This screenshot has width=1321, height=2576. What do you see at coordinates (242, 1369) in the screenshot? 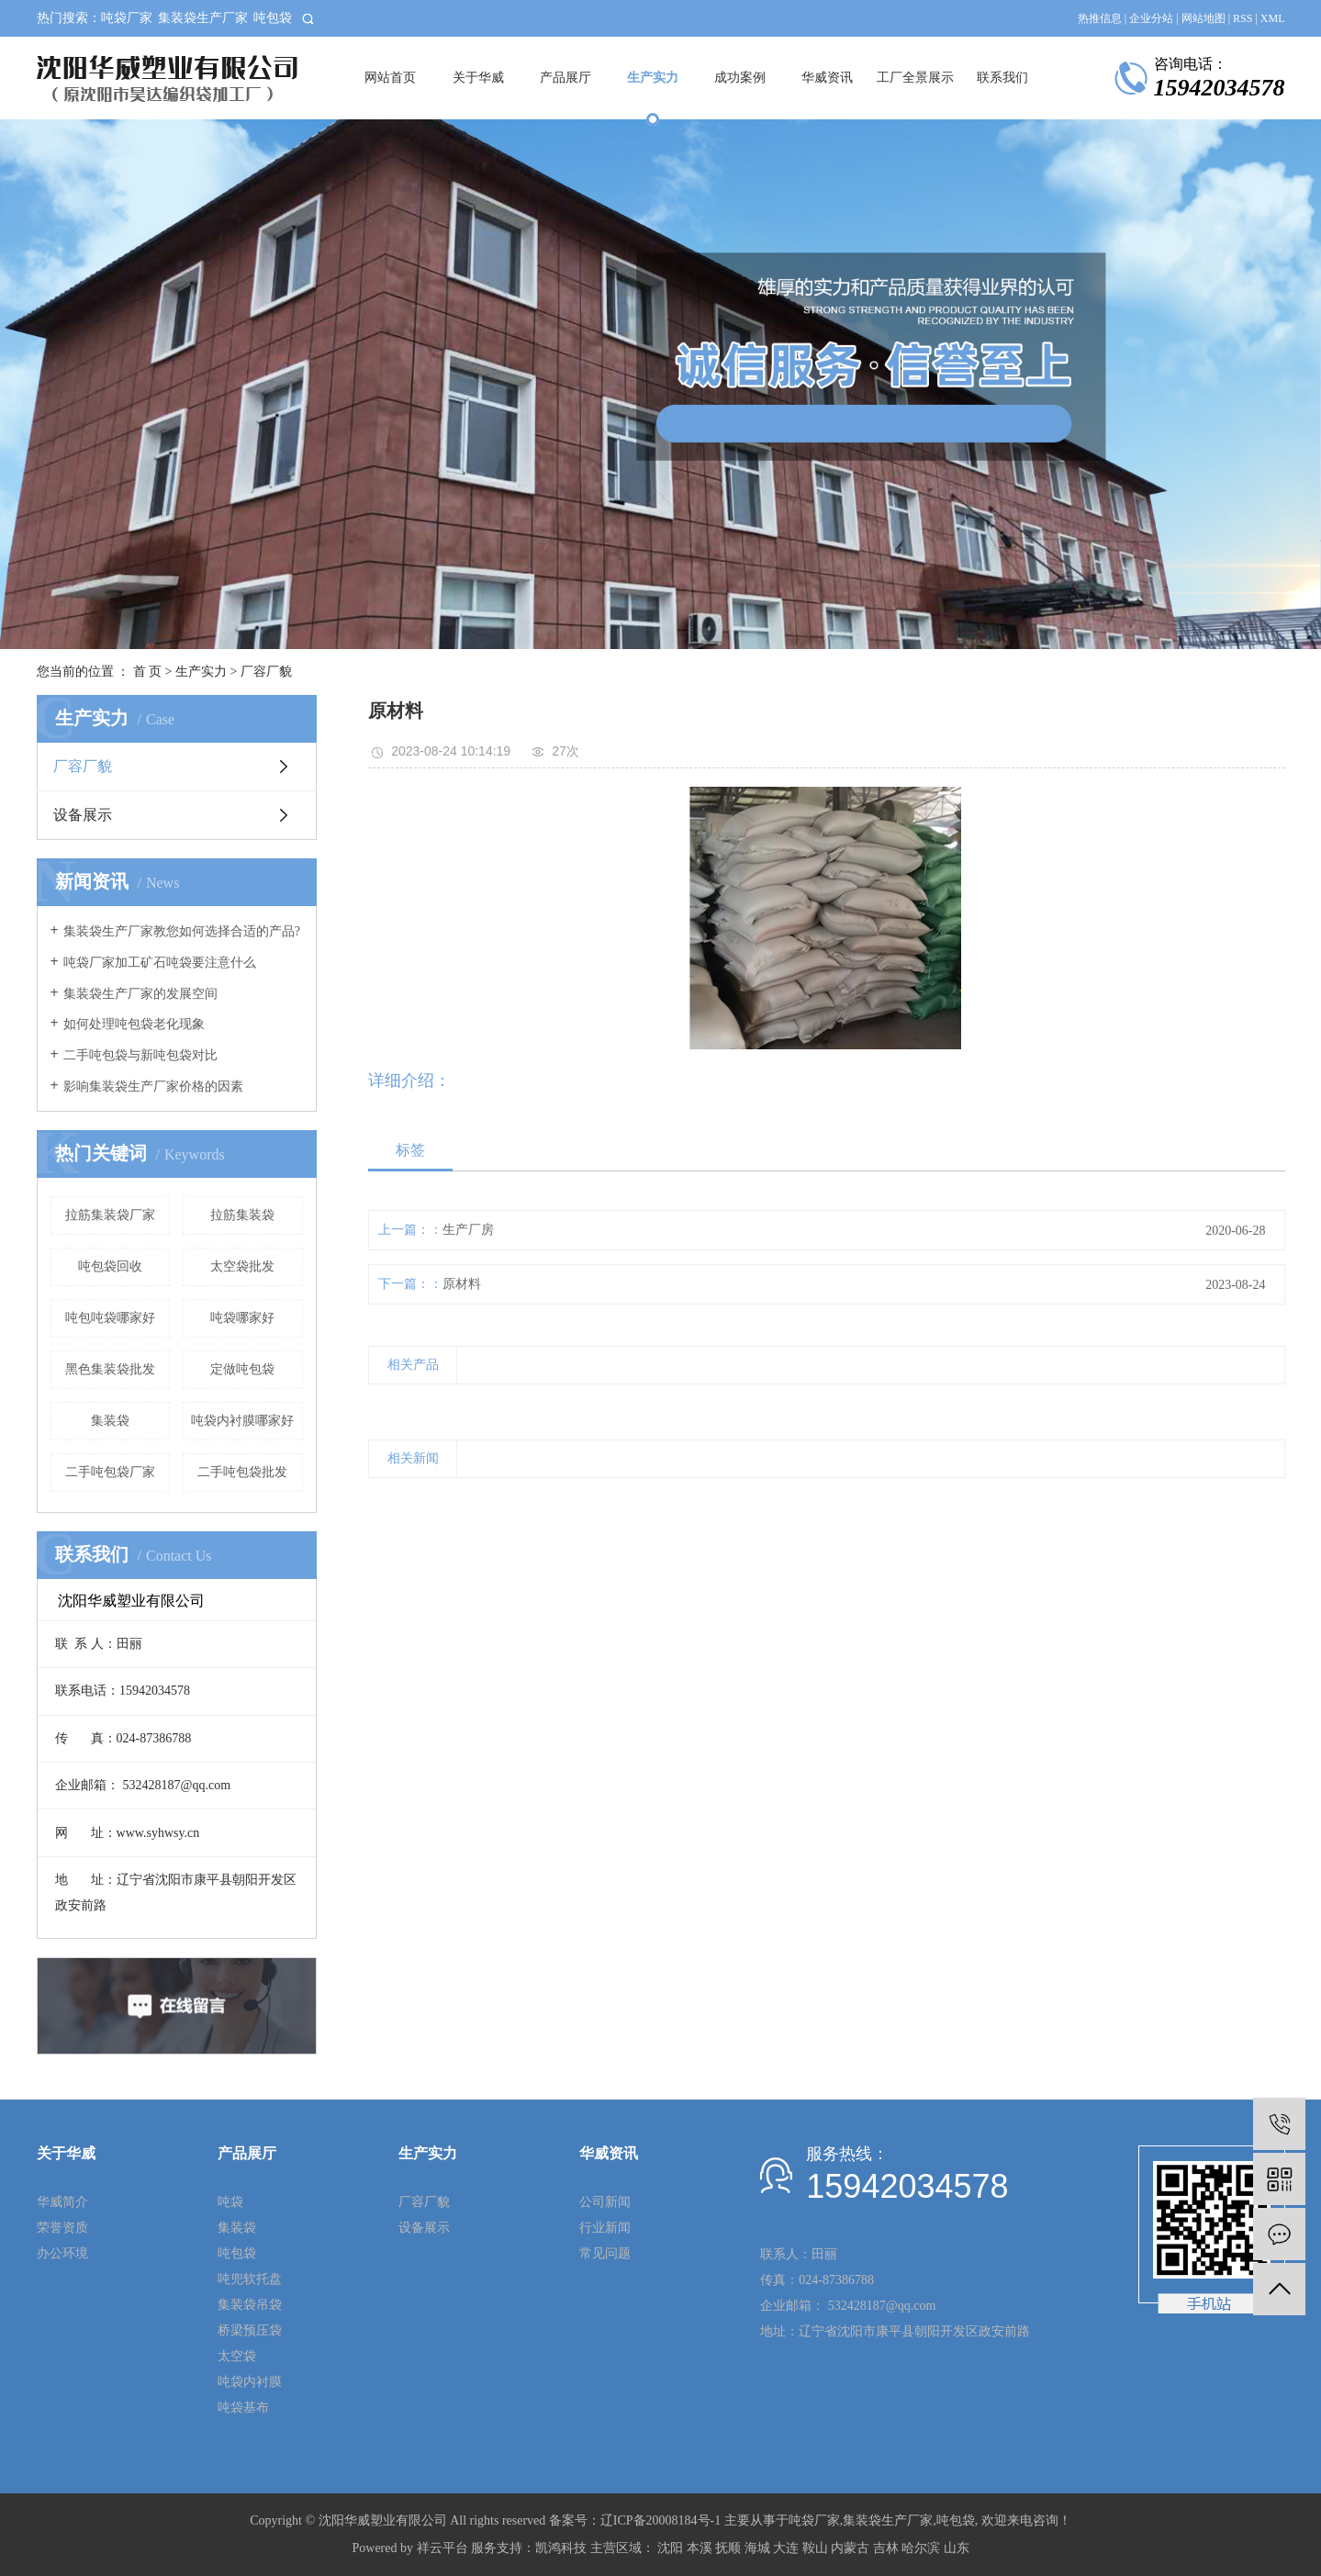
I see `定做吨包袋` at bounding box center [242, 1369].